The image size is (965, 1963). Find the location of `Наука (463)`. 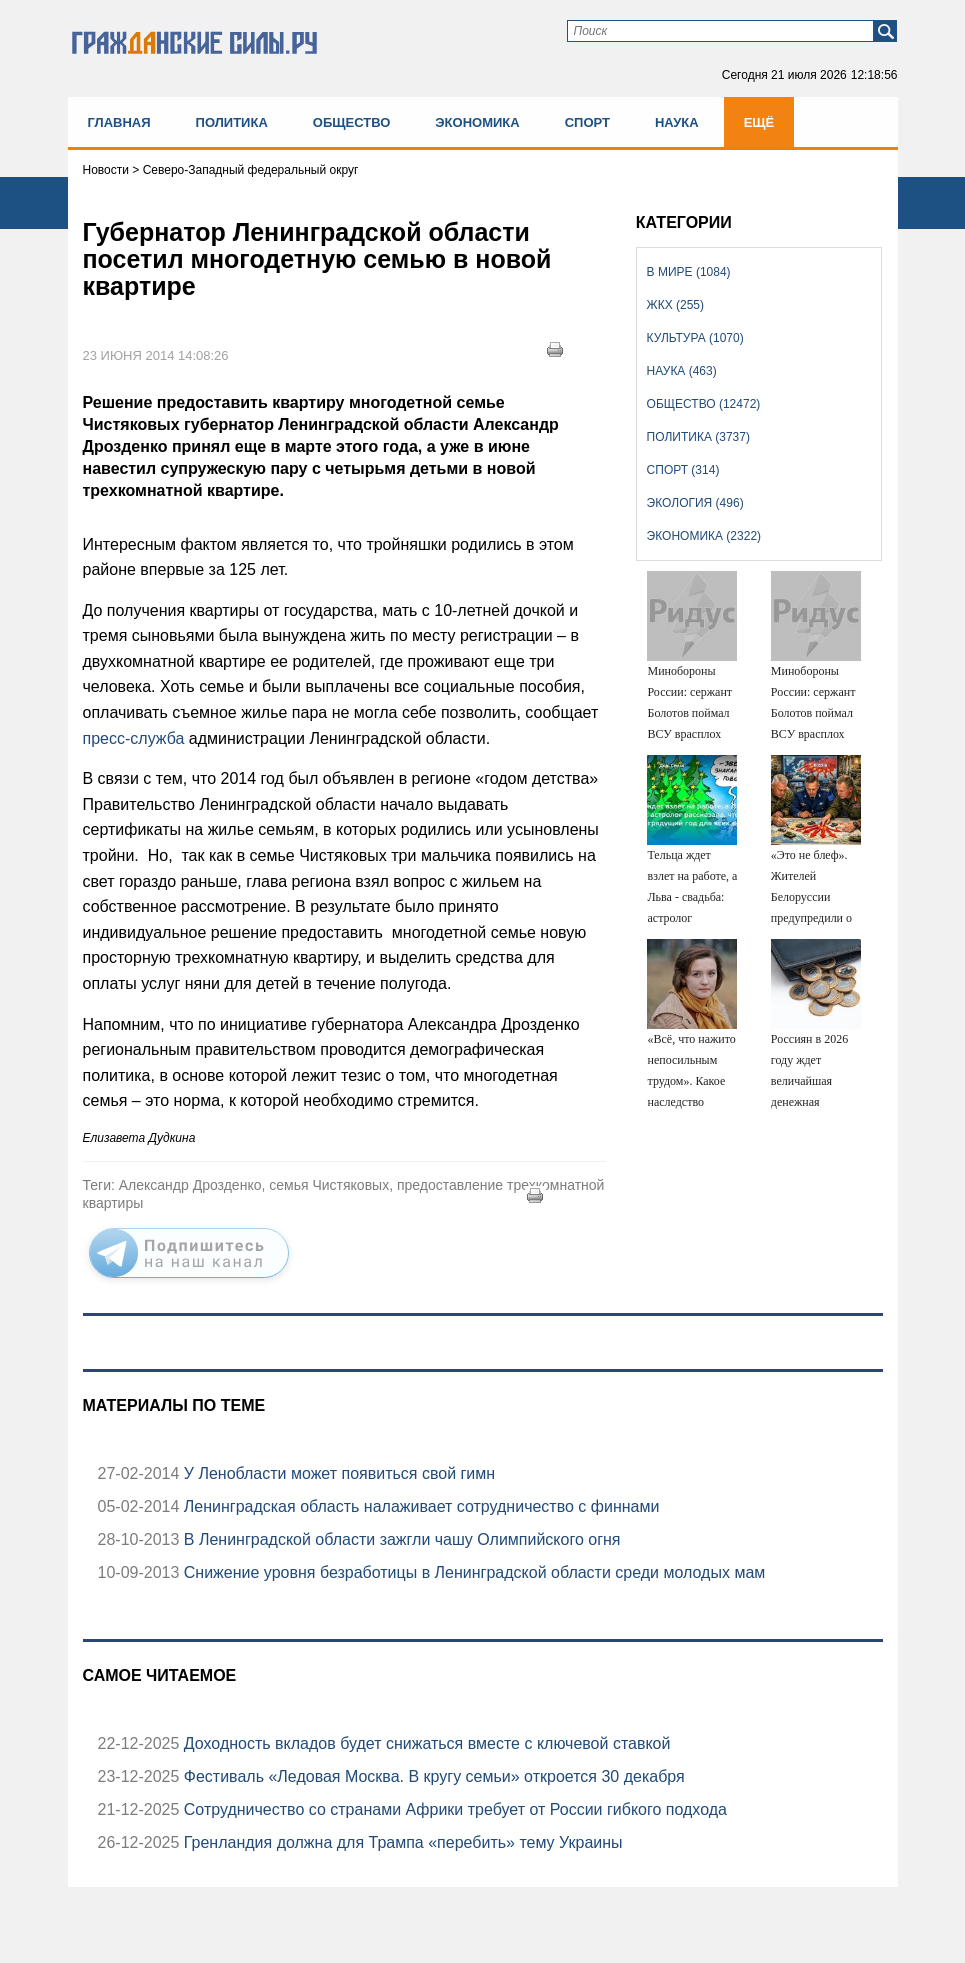

Наука (463) is located at coordinates (682, 371).